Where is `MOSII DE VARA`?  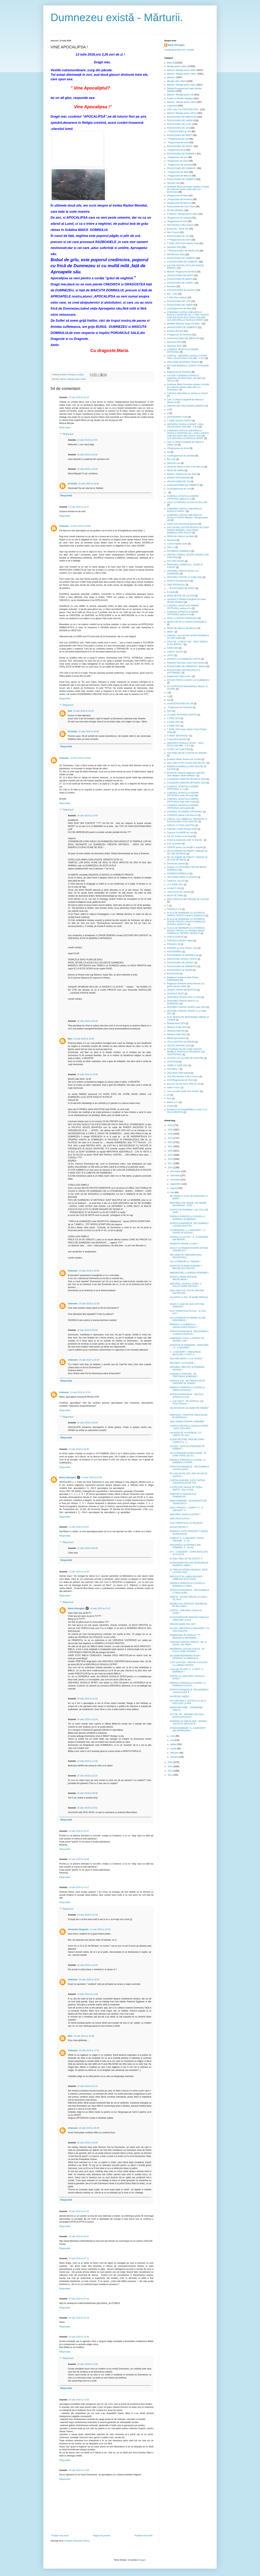 MOSII DE VARA is located at coordinates (175, 895).